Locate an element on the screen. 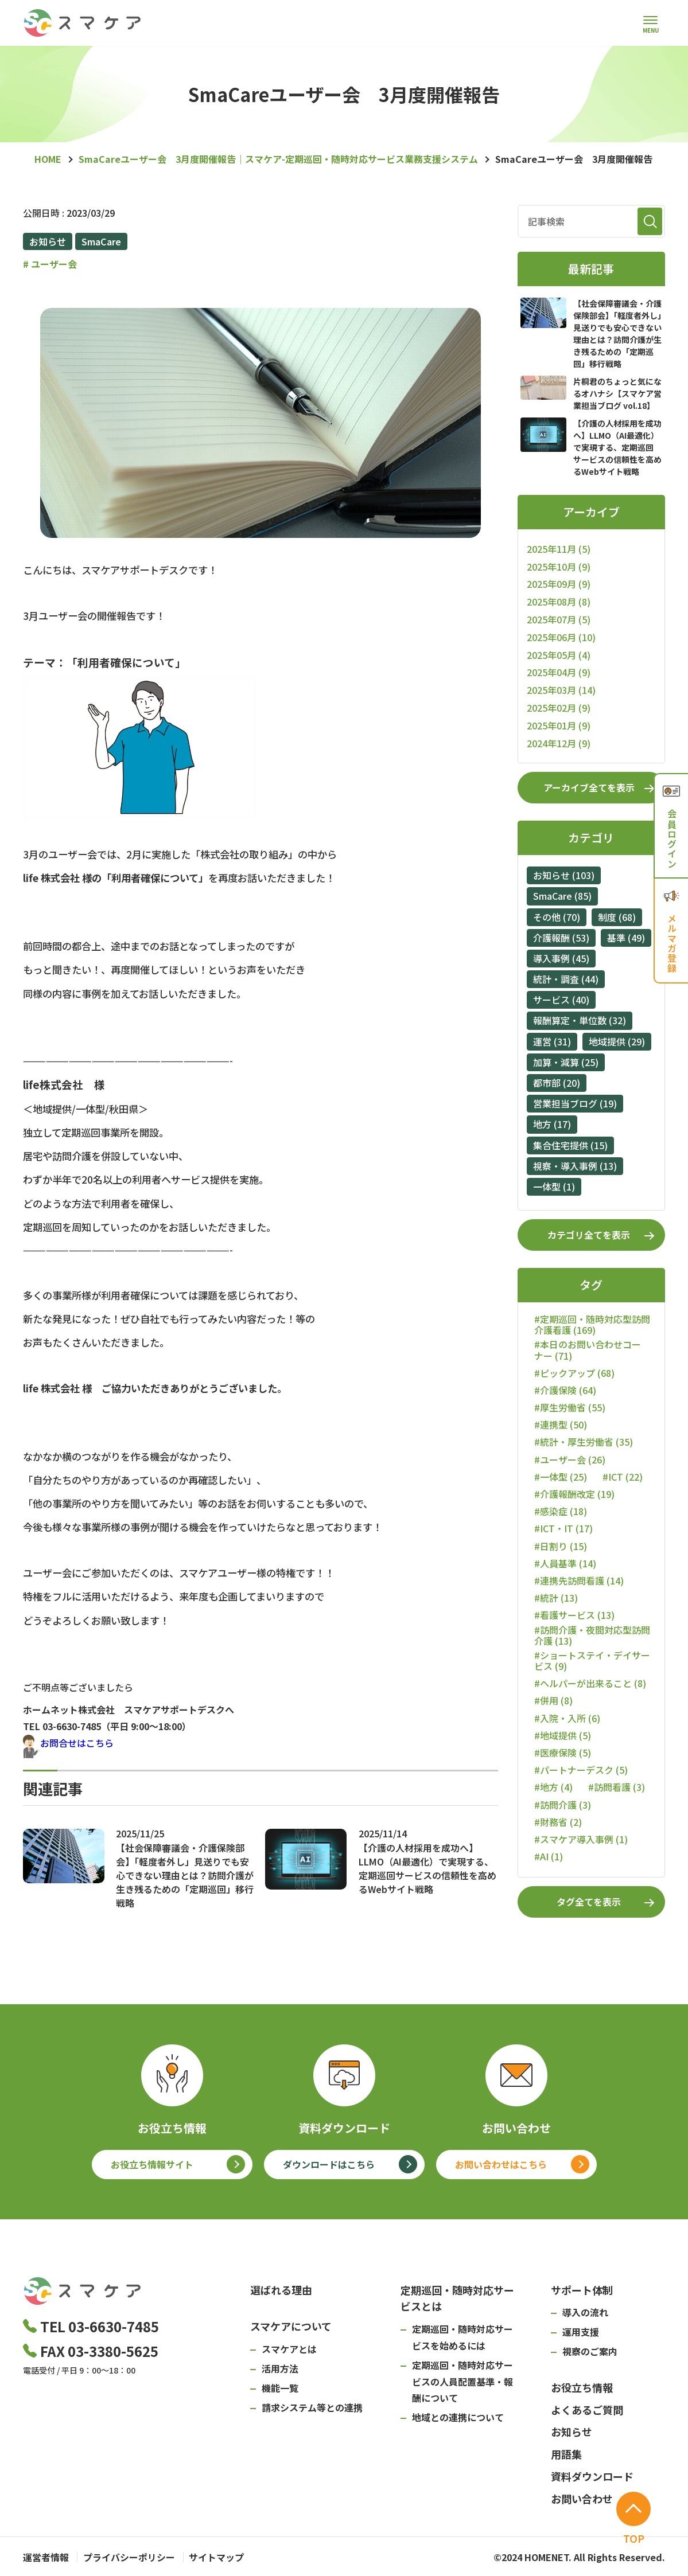  SmaCare (85) is located at coordinates (562, 896).